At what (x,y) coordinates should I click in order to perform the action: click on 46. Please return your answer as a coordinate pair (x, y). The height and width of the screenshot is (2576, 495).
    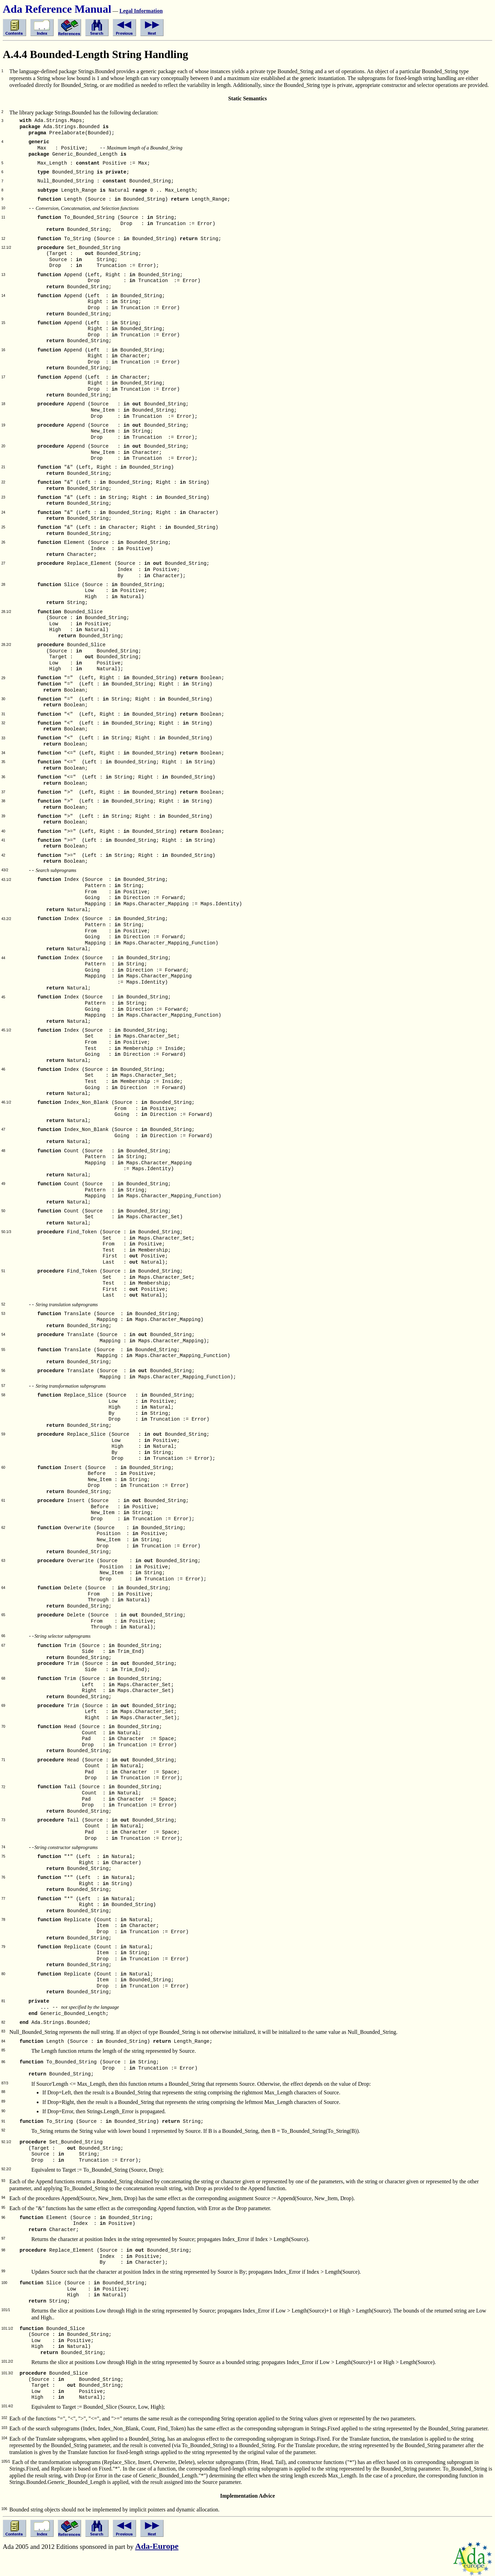
    Looking at the image, I should click on (3, 1069).